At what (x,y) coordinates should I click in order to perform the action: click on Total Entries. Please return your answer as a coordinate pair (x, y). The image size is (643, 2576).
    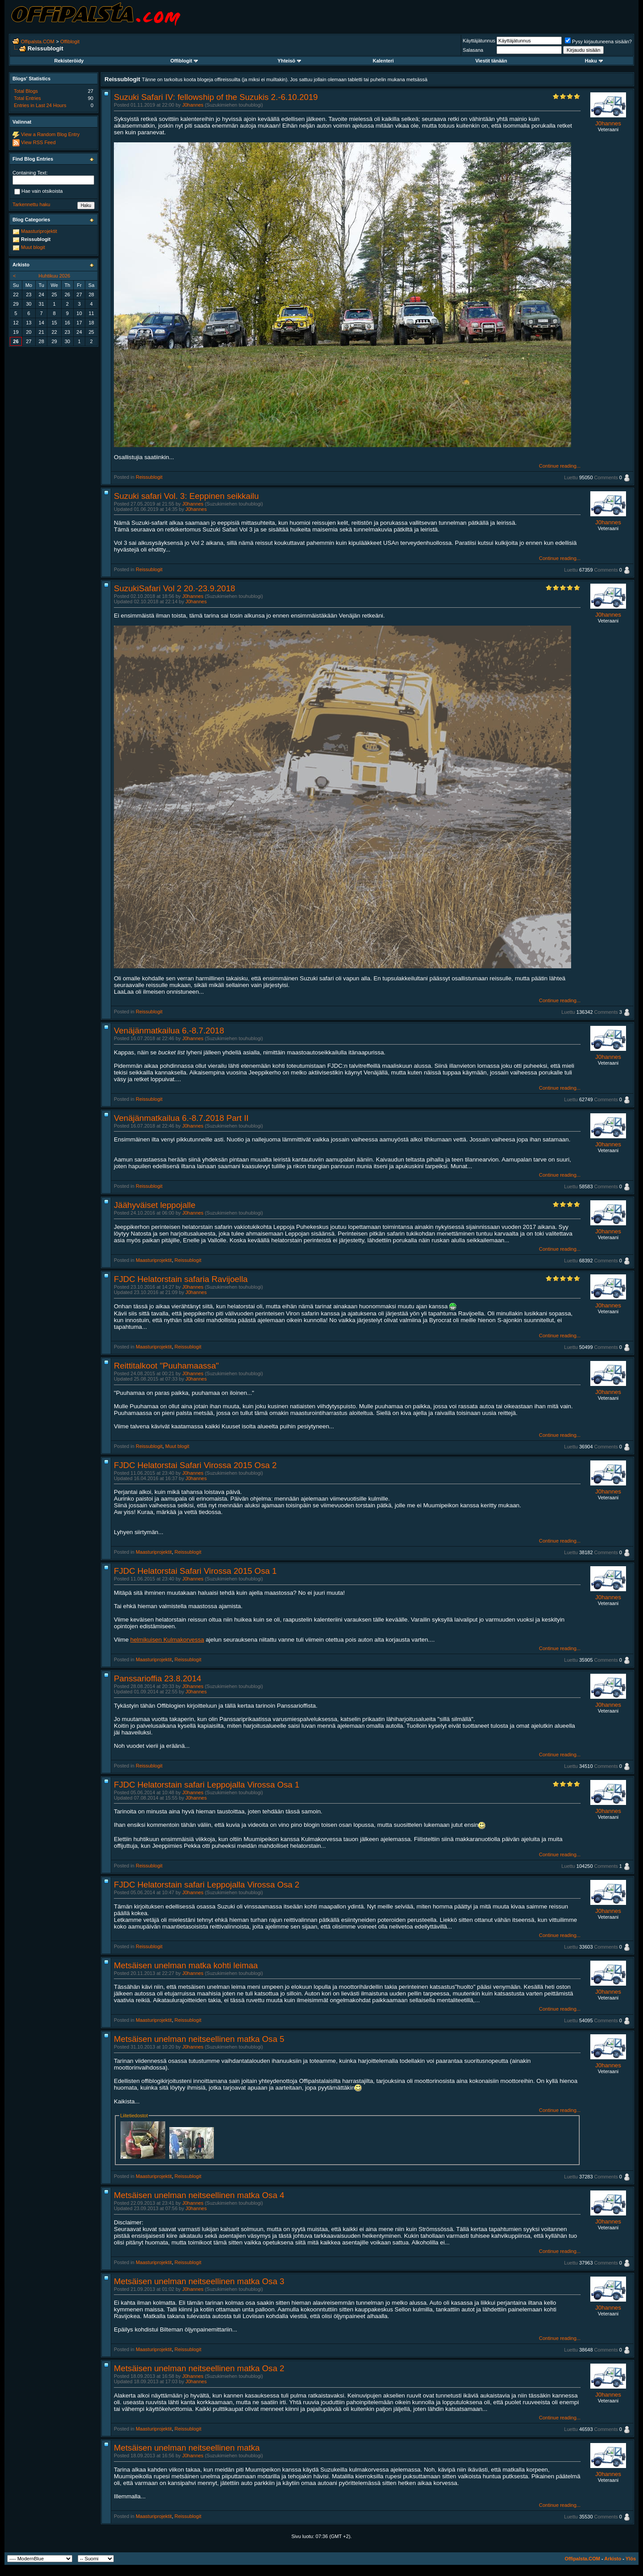
    Looking at the image, I should click on (27, 98).